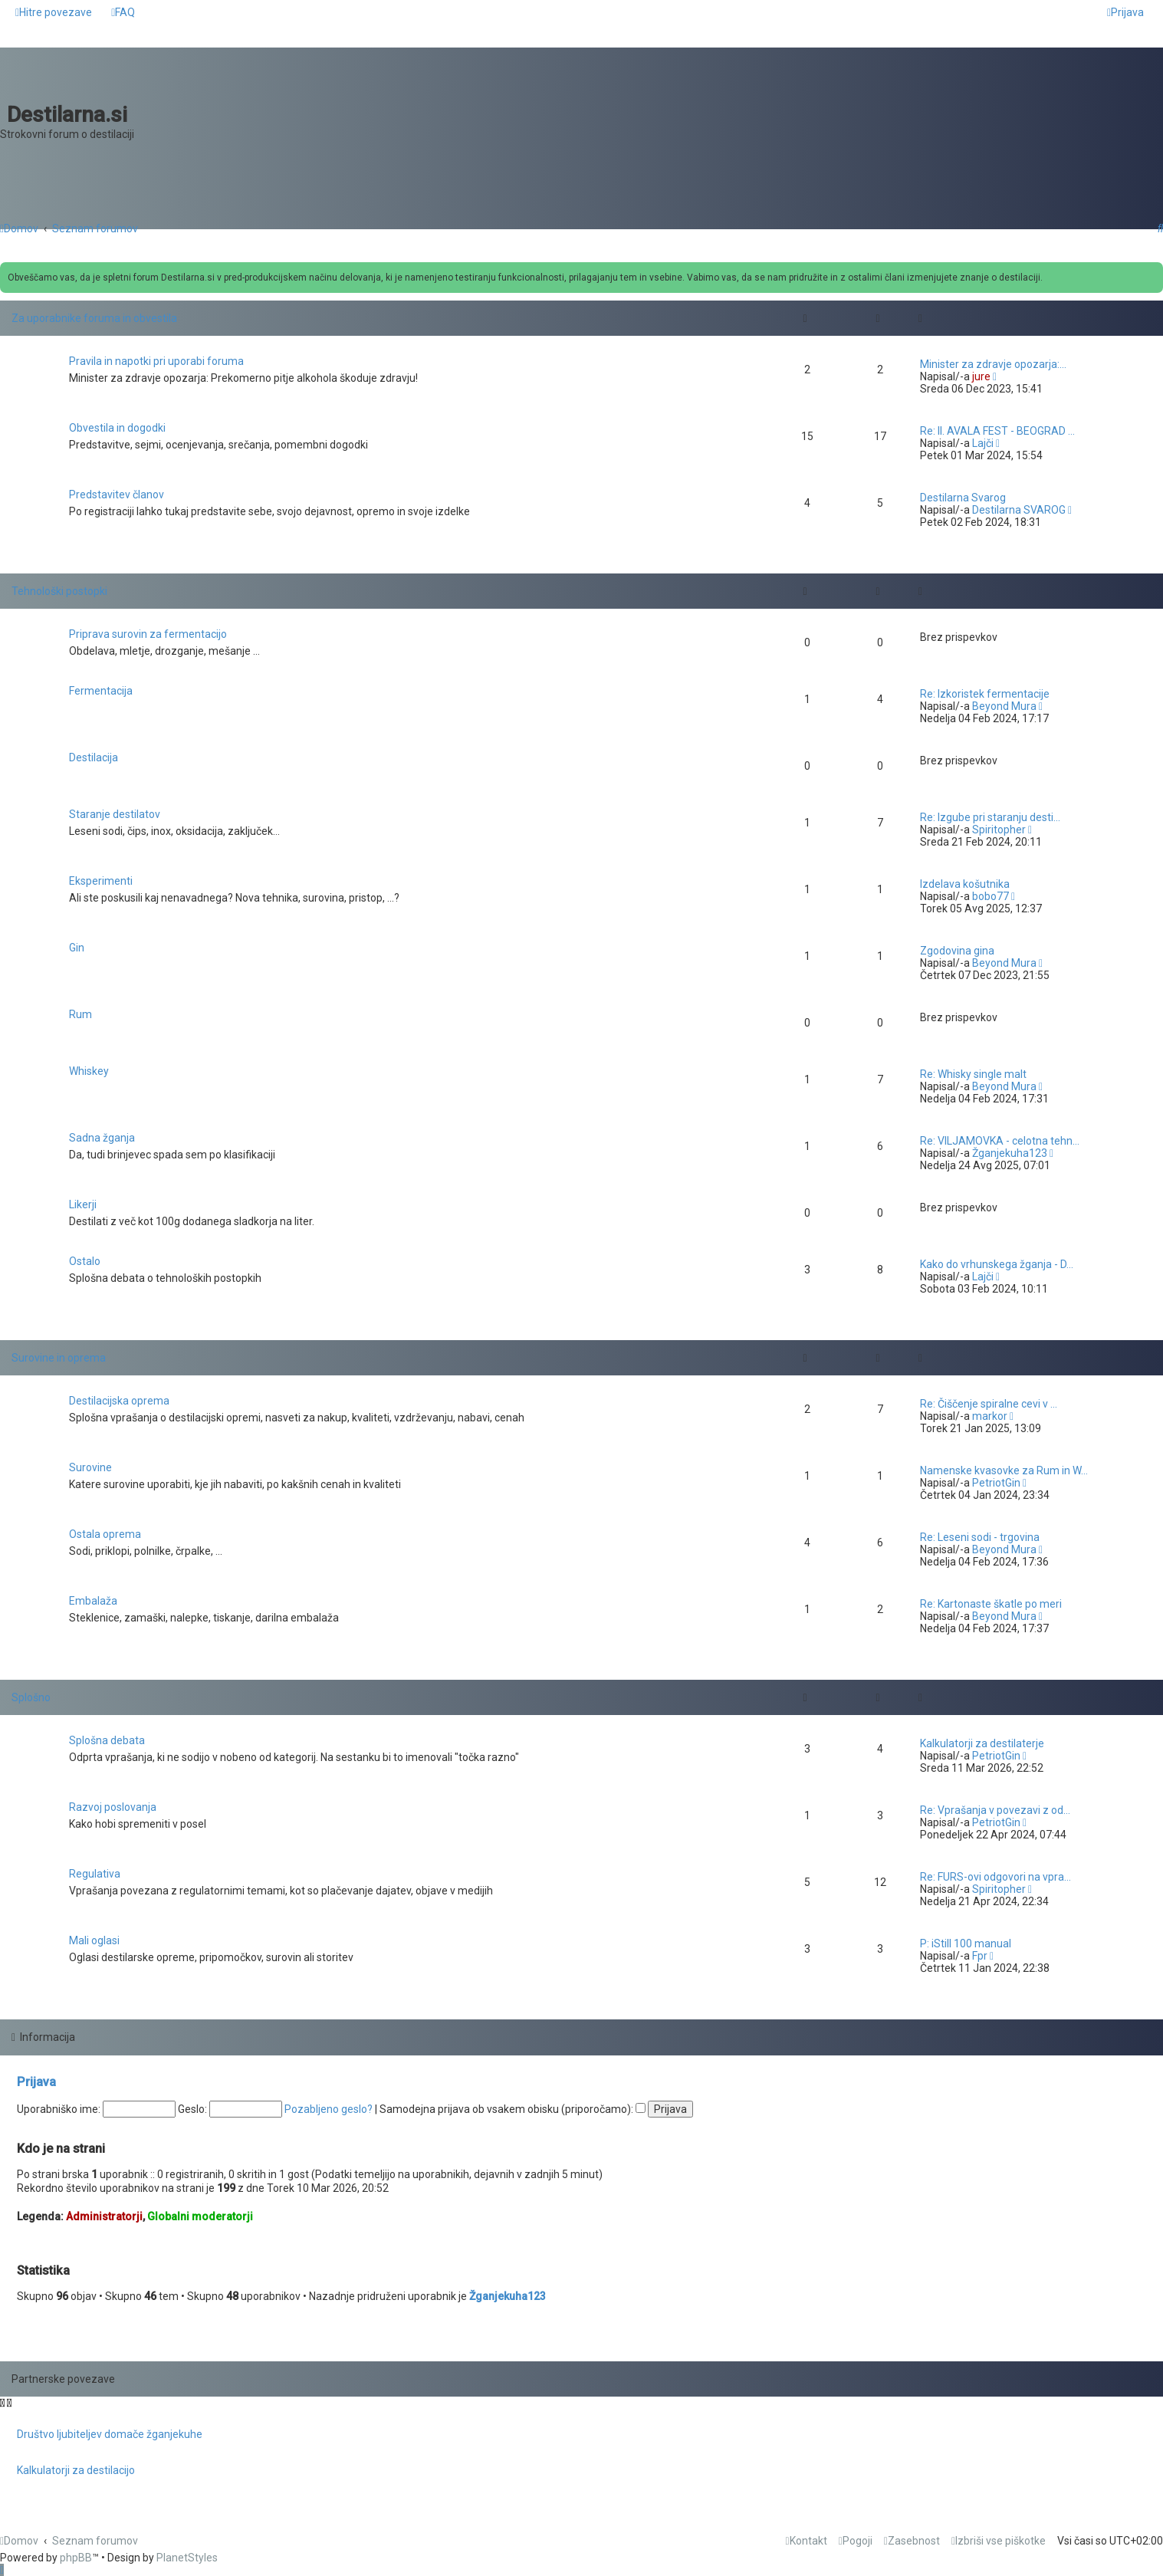  I want to click on Kalkulatorji za destilaterje, so click(982, 1743).